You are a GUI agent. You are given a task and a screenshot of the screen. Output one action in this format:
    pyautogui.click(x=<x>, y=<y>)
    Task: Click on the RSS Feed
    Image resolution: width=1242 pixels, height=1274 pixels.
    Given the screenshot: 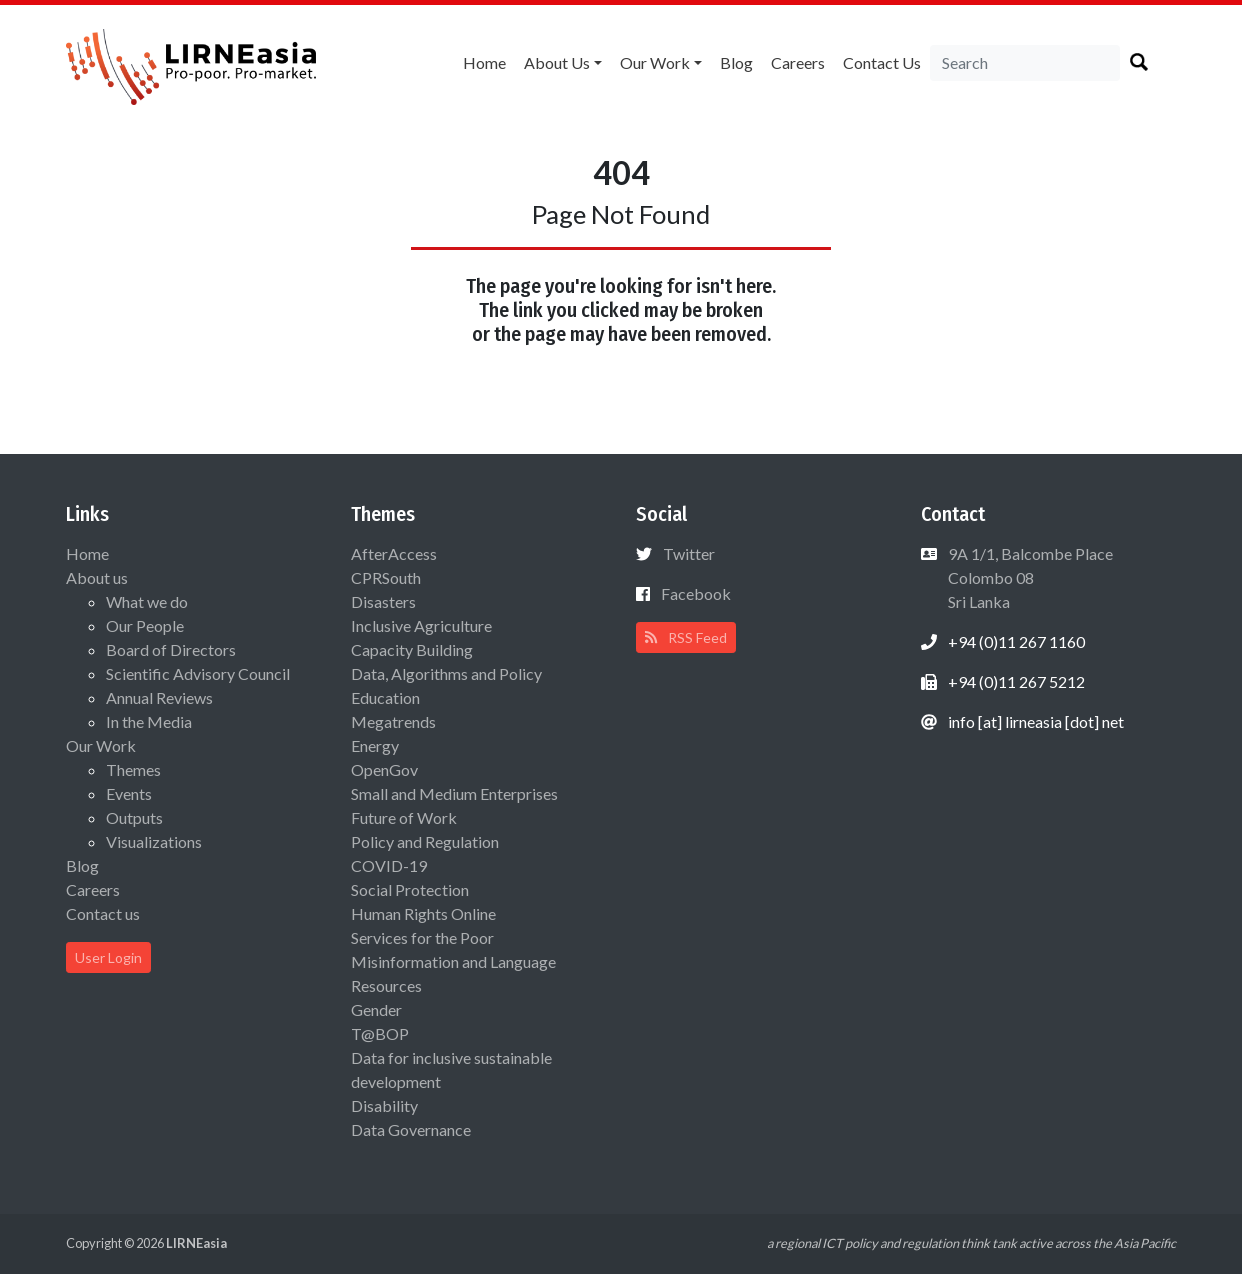 What is the action you would take?
    pyautogui.click(x=686, y=637)
    